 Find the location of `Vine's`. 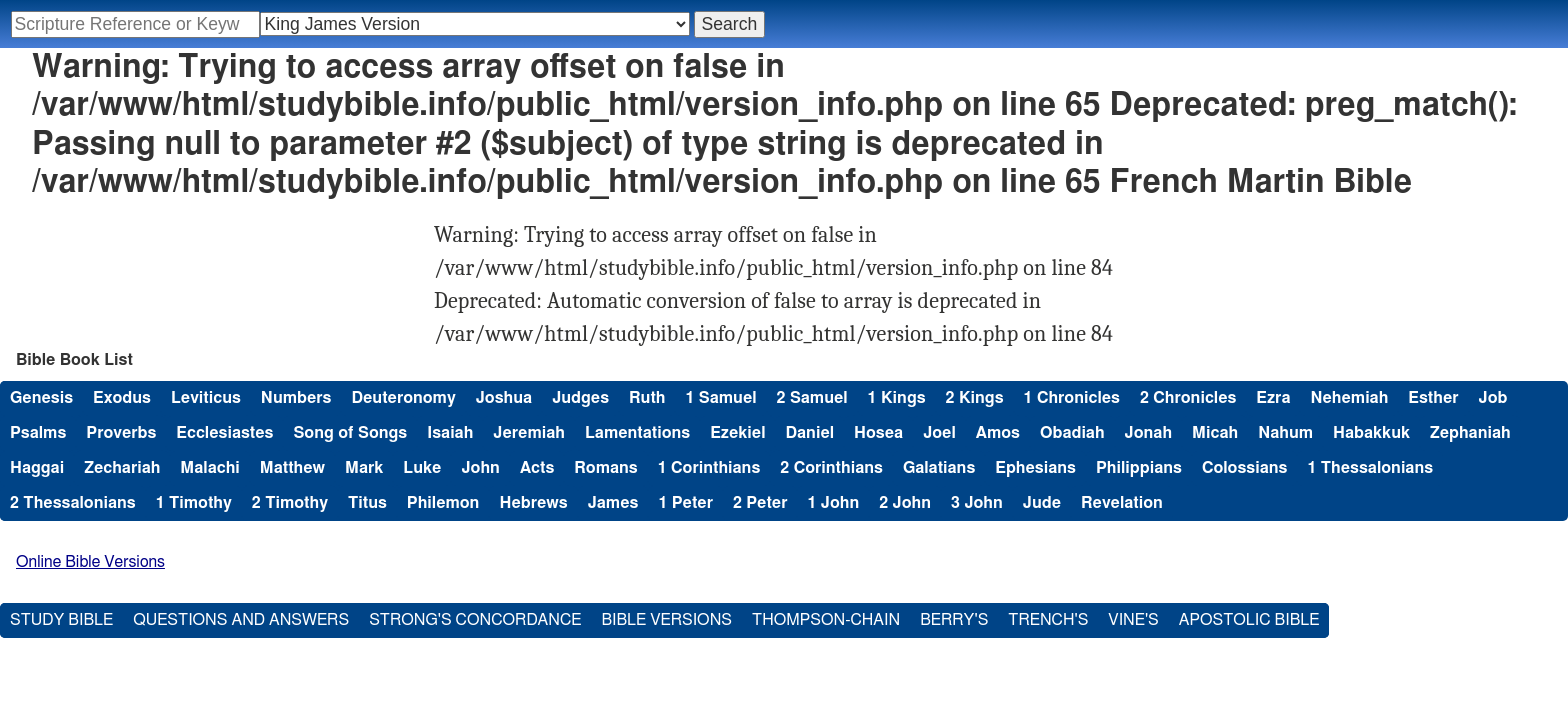

Vine's is located at coordinates (1133, 620).